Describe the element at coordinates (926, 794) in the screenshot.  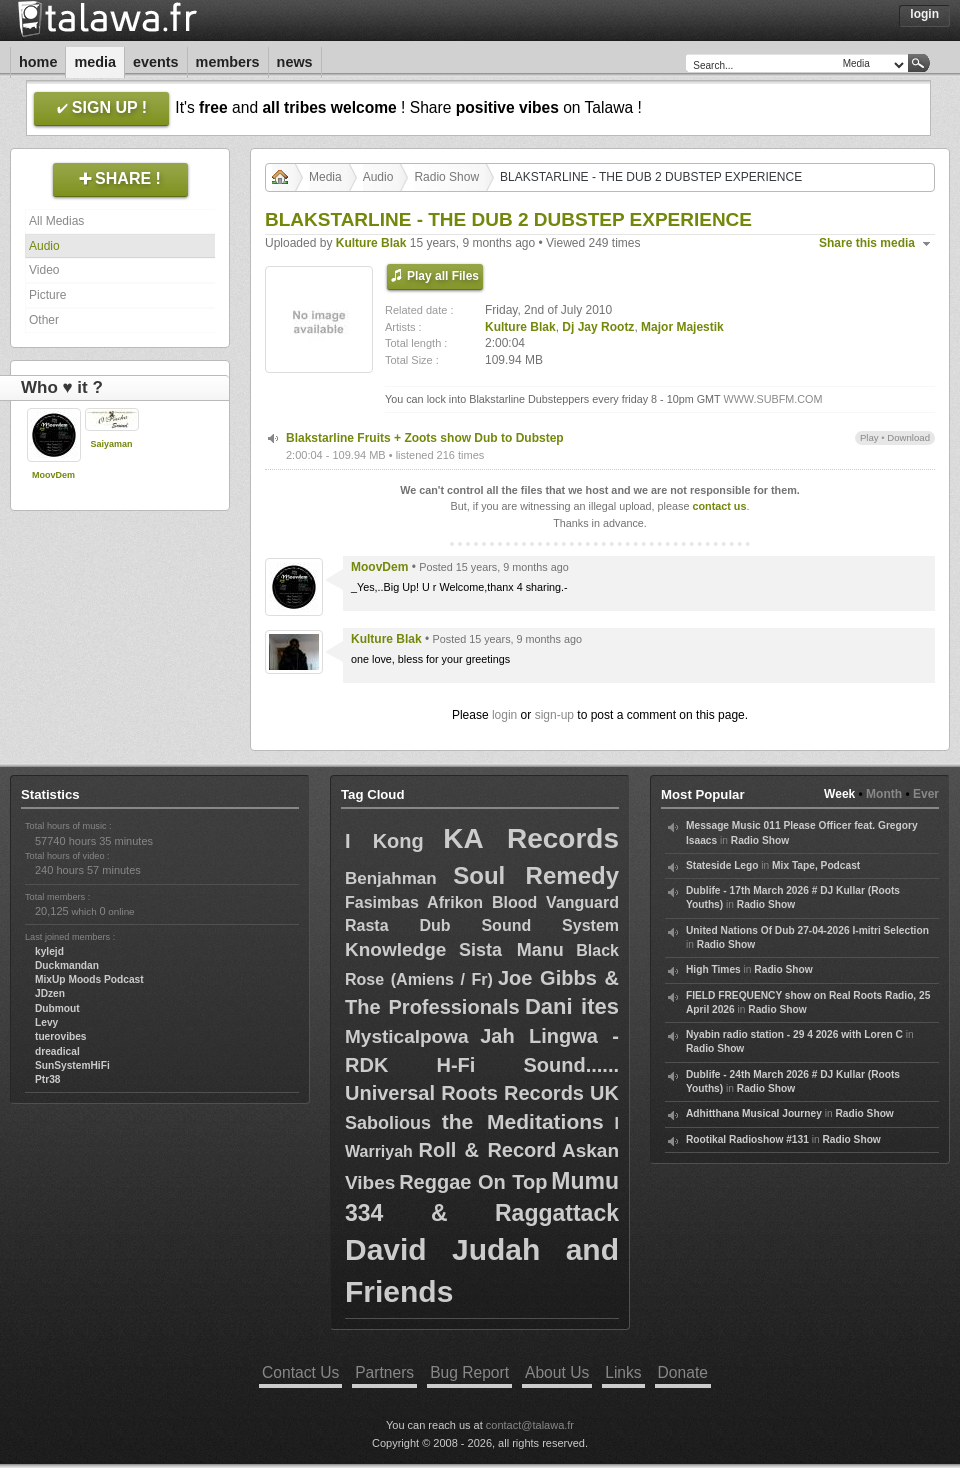
I see `Ever` at that location.